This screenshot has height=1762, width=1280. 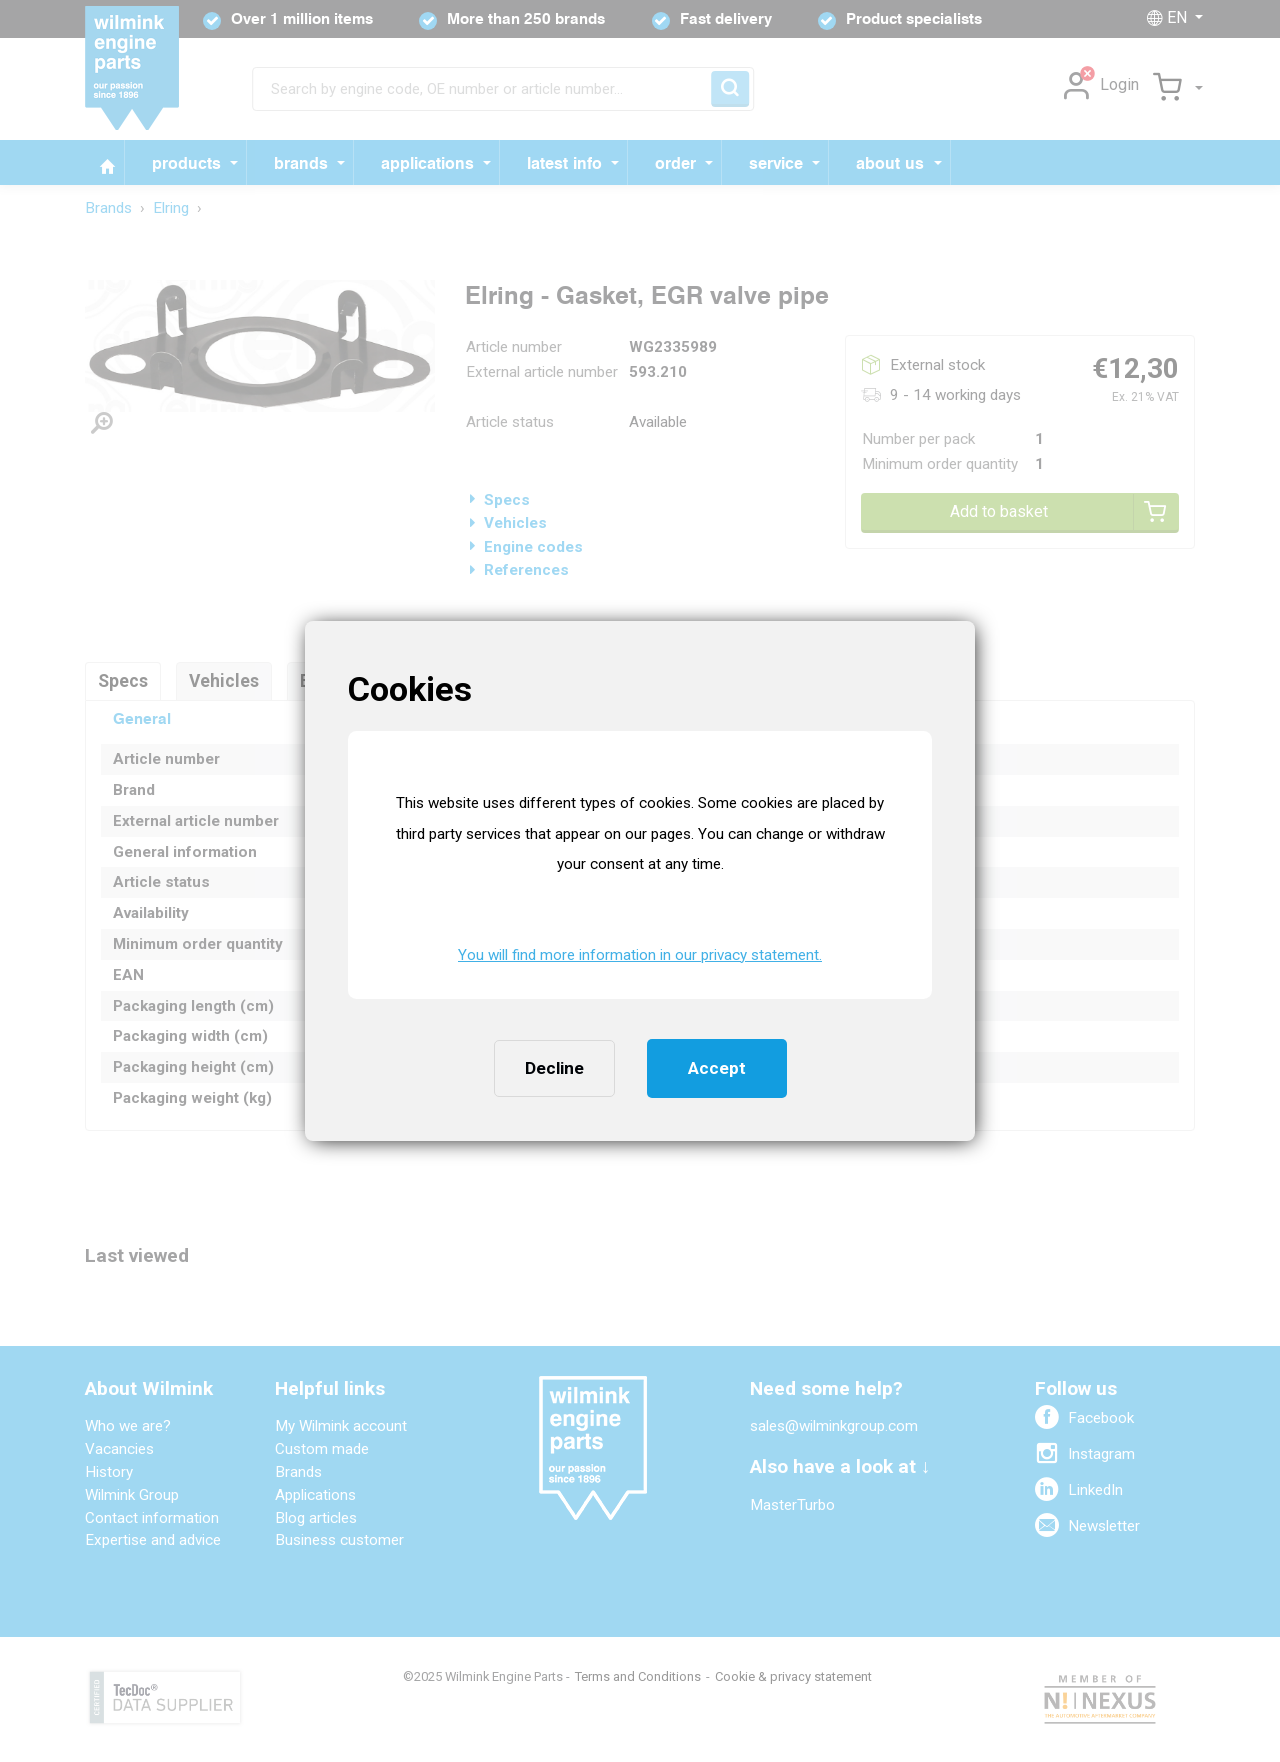 I want to click on You will find more information in our privacy statement. [button], so click(x=640, y=955).